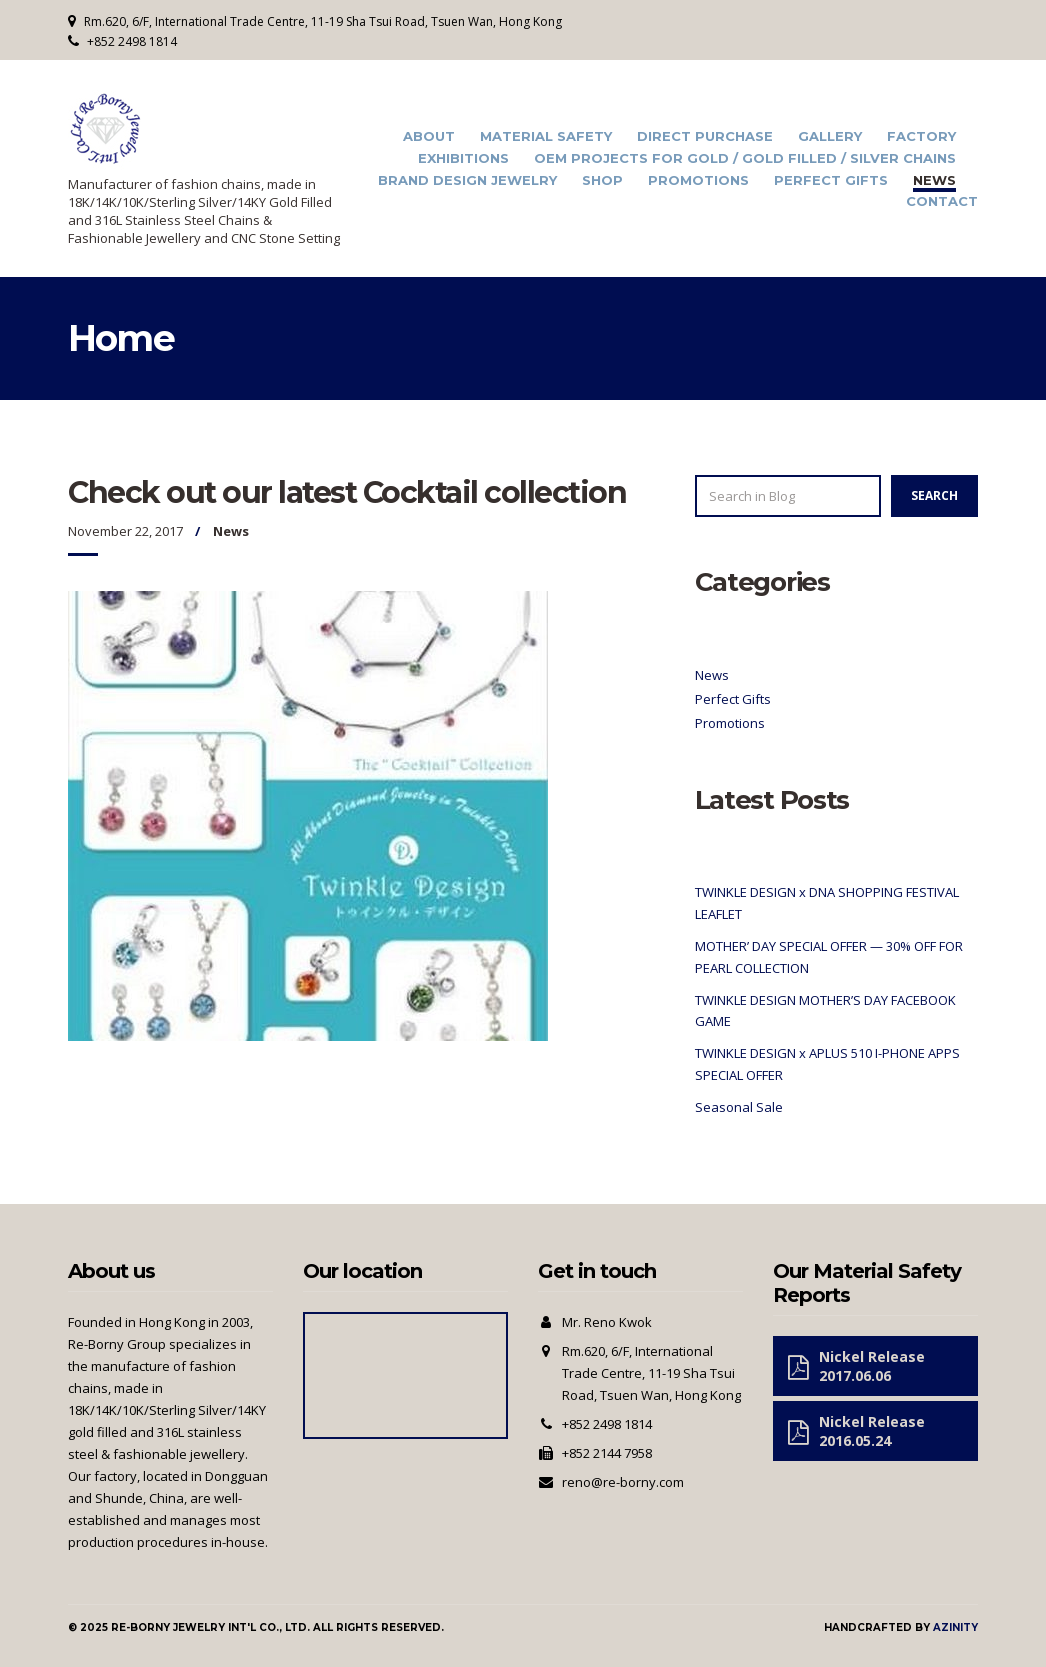 The image size is (1046, 1667). What do you see at coordinates (698, 180) in the screenshot?
I see `Promotions` at bounding box center [698, 180].